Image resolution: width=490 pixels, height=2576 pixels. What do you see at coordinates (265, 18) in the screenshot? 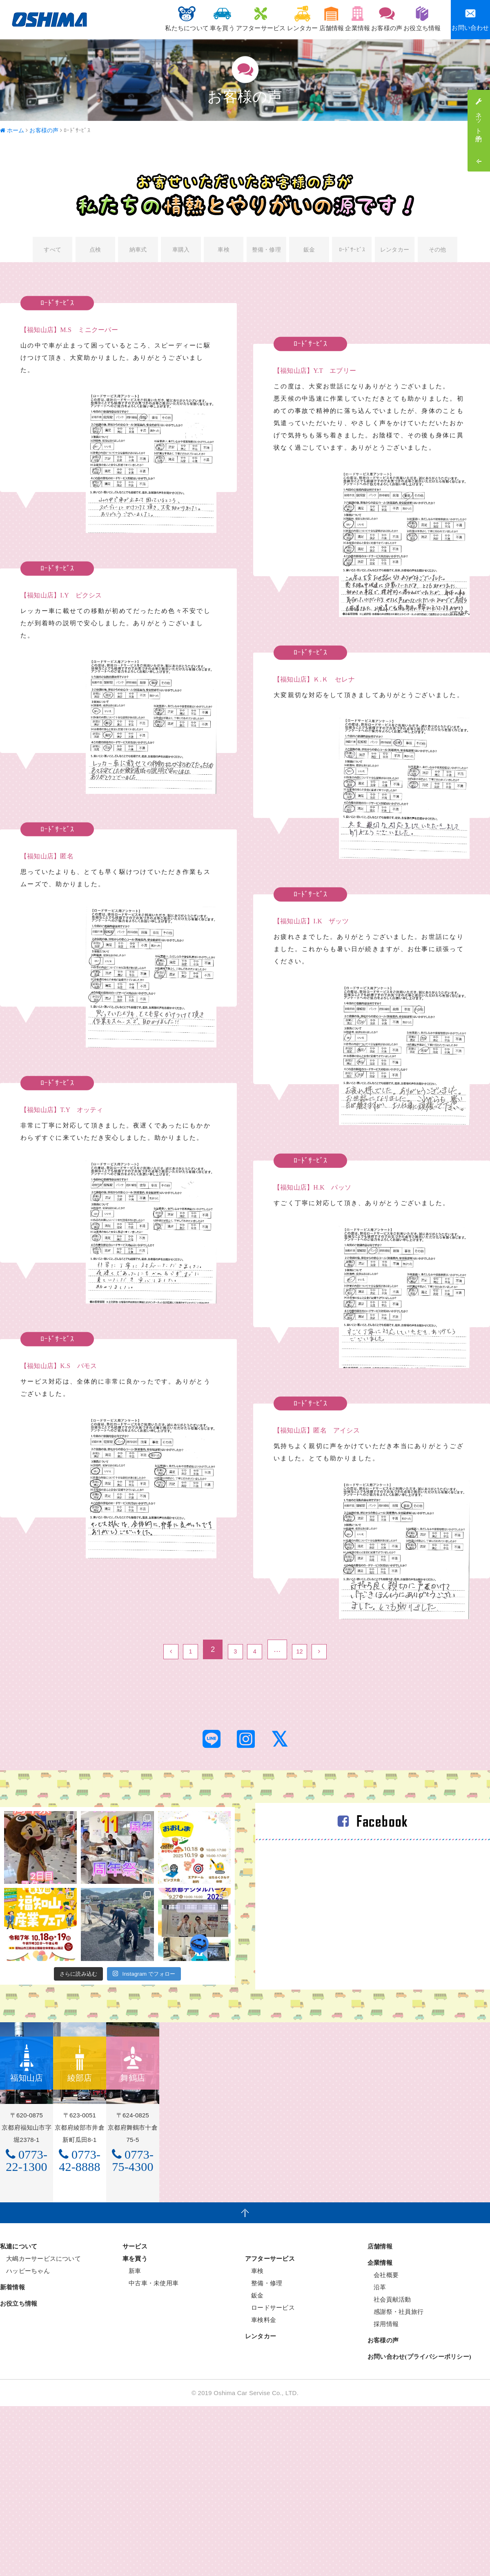
I see `レンタカー` at bounding box center [265, 18].